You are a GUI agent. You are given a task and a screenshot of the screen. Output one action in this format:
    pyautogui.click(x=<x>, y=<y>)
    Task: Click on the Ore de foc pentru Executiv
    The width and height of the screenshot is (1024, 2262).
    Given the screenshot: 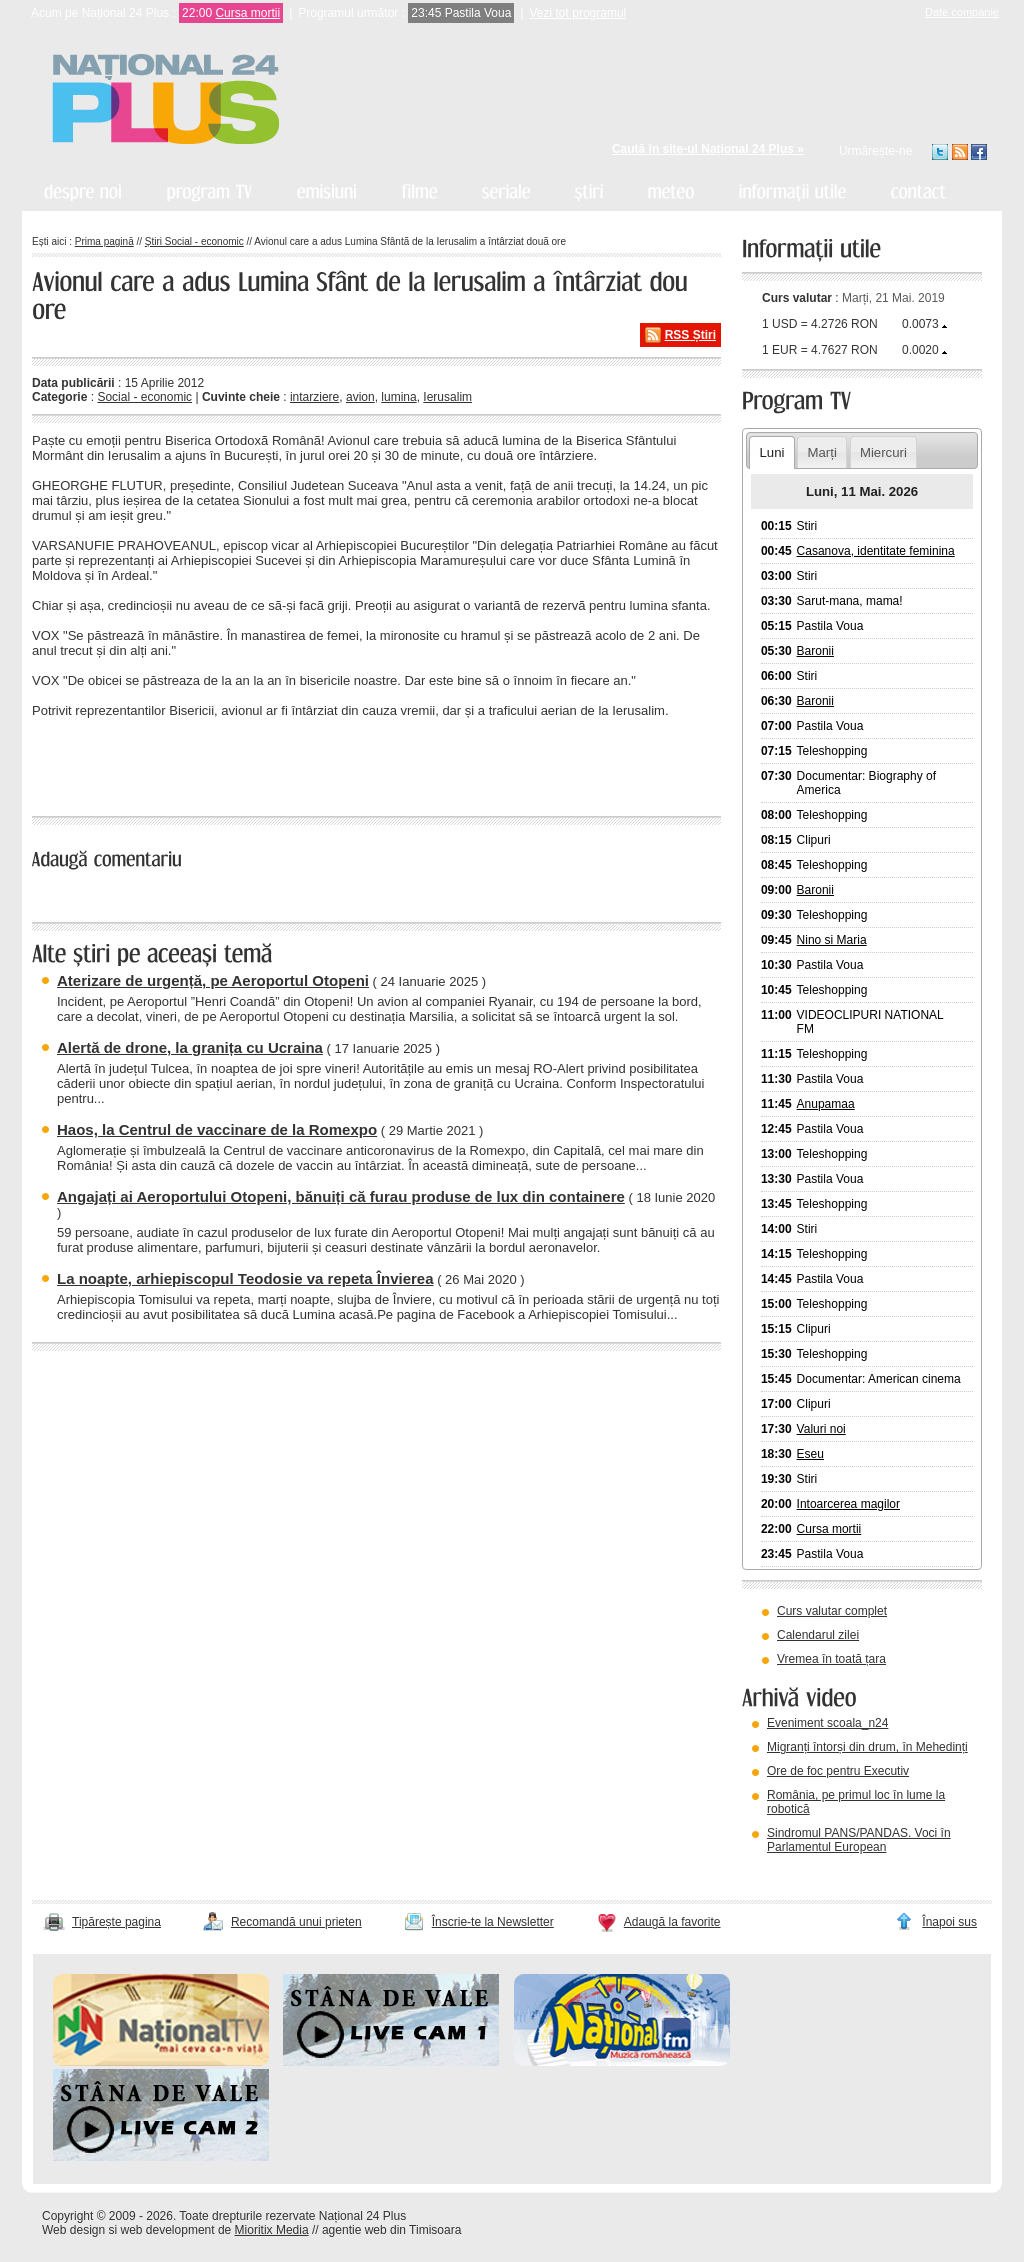 What is the action you would take?
    pyautogui.click(x=838, y=1771)
    